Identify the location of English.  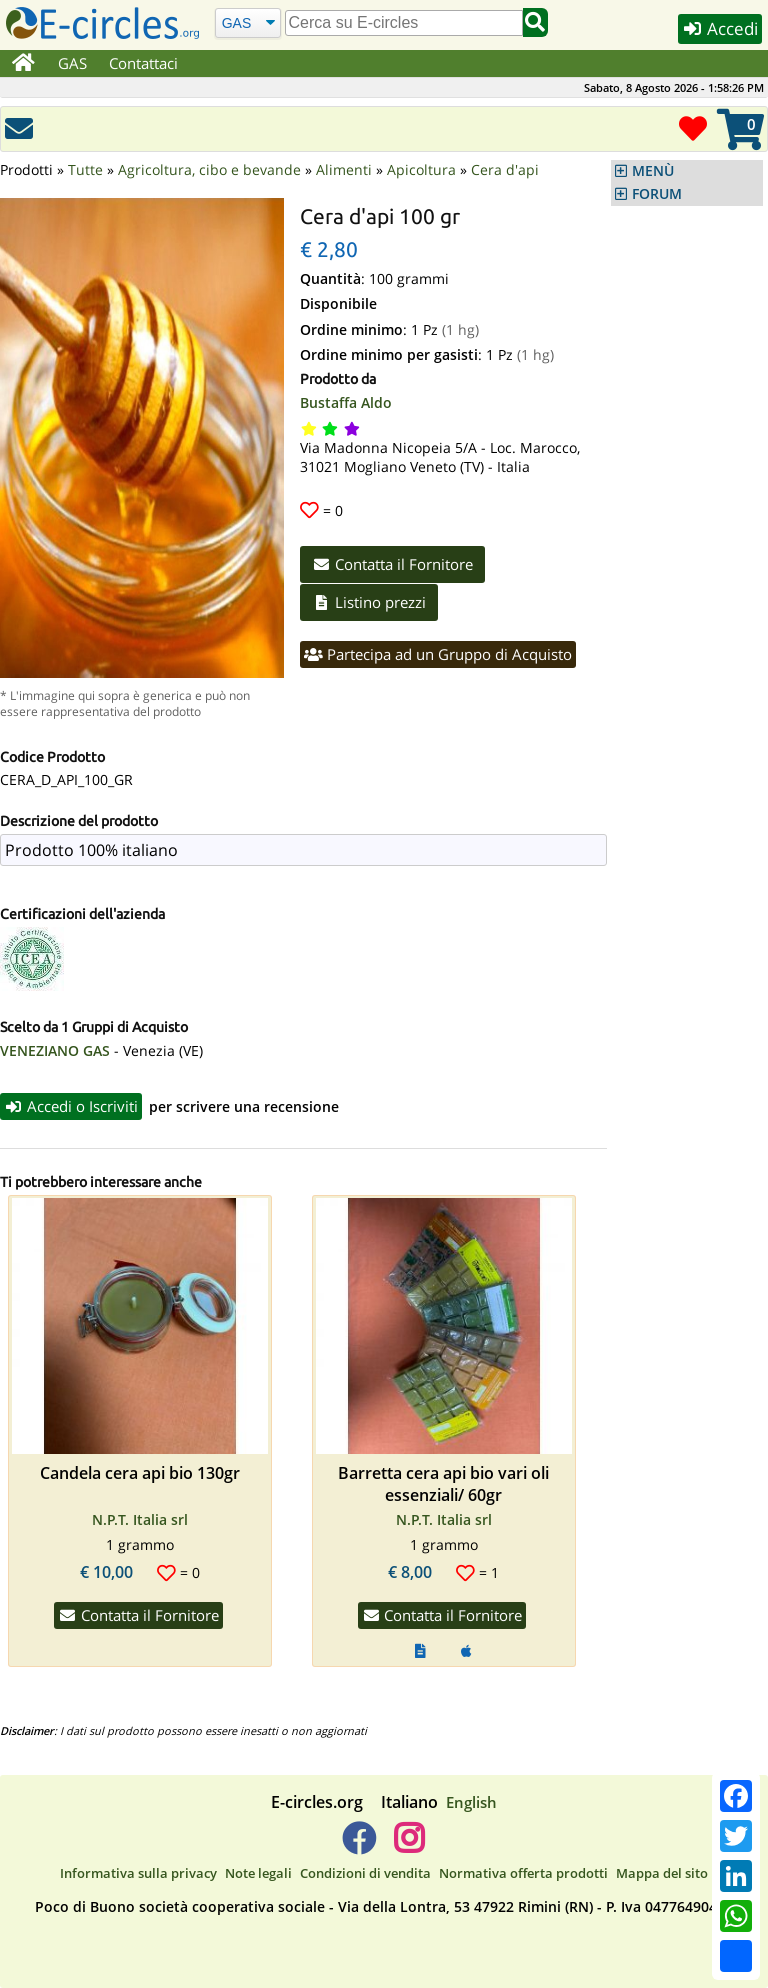
(471, 1802).